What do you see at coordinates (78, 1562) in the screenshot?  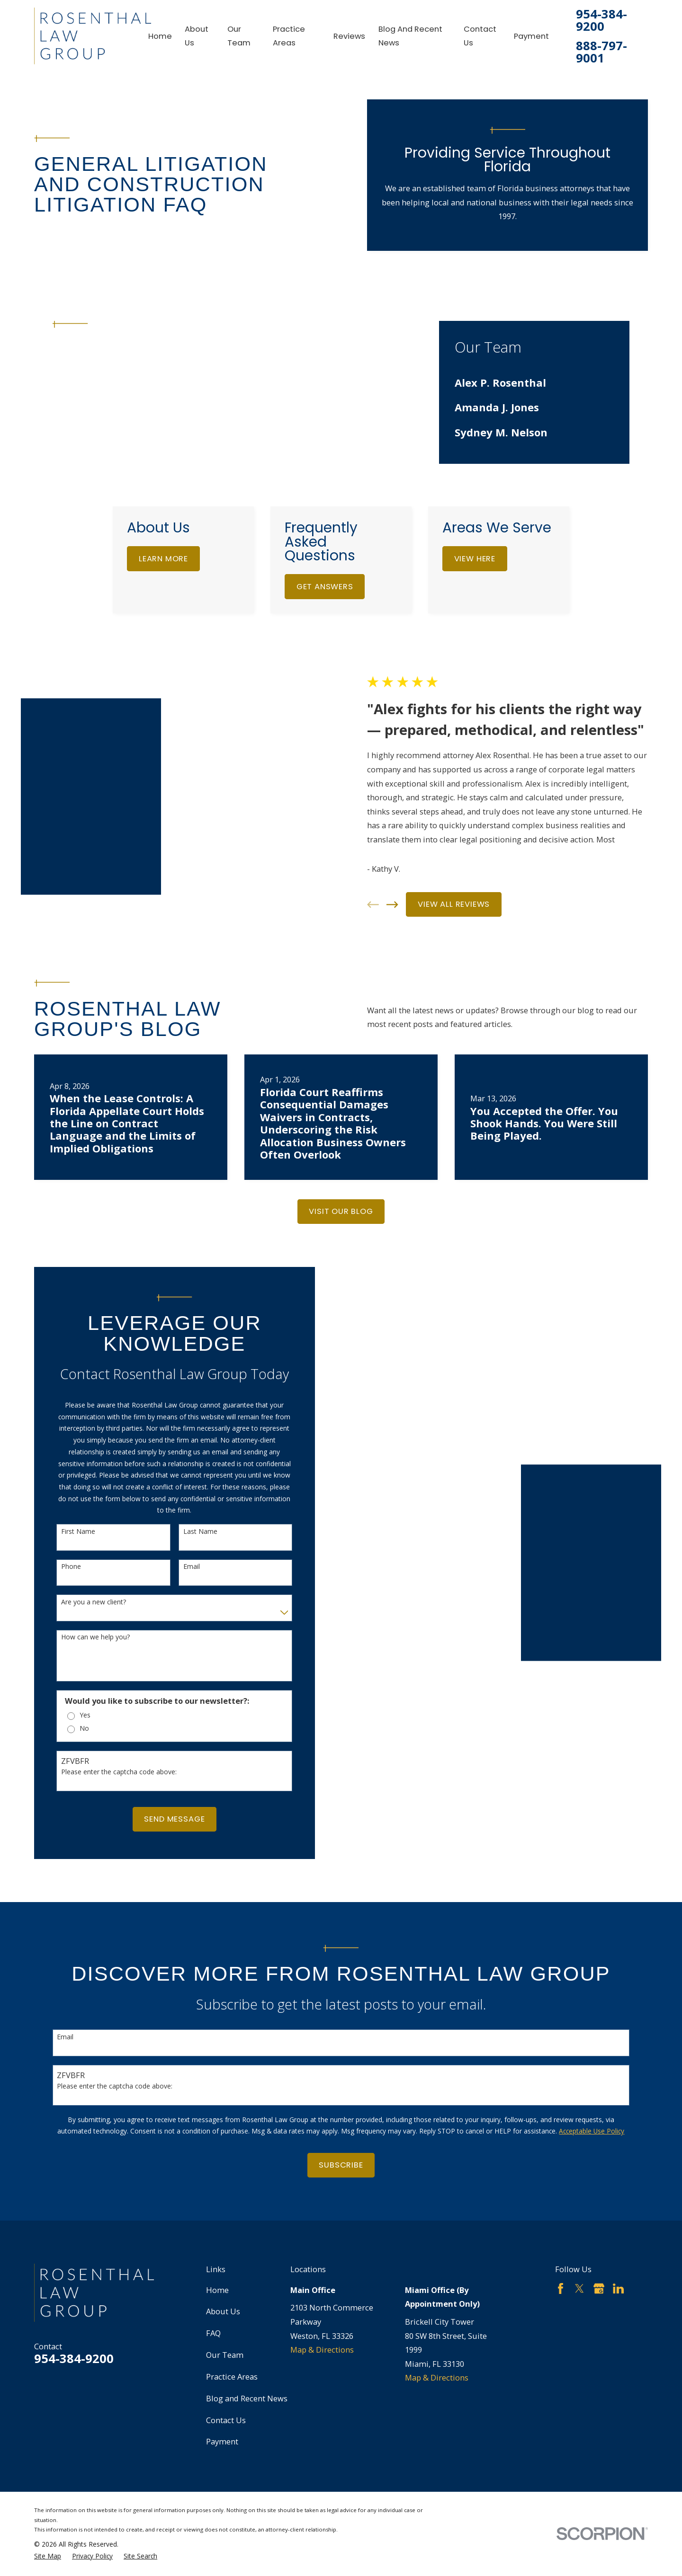 I see `Are you a new client?` at bounding box center [78, 1562].